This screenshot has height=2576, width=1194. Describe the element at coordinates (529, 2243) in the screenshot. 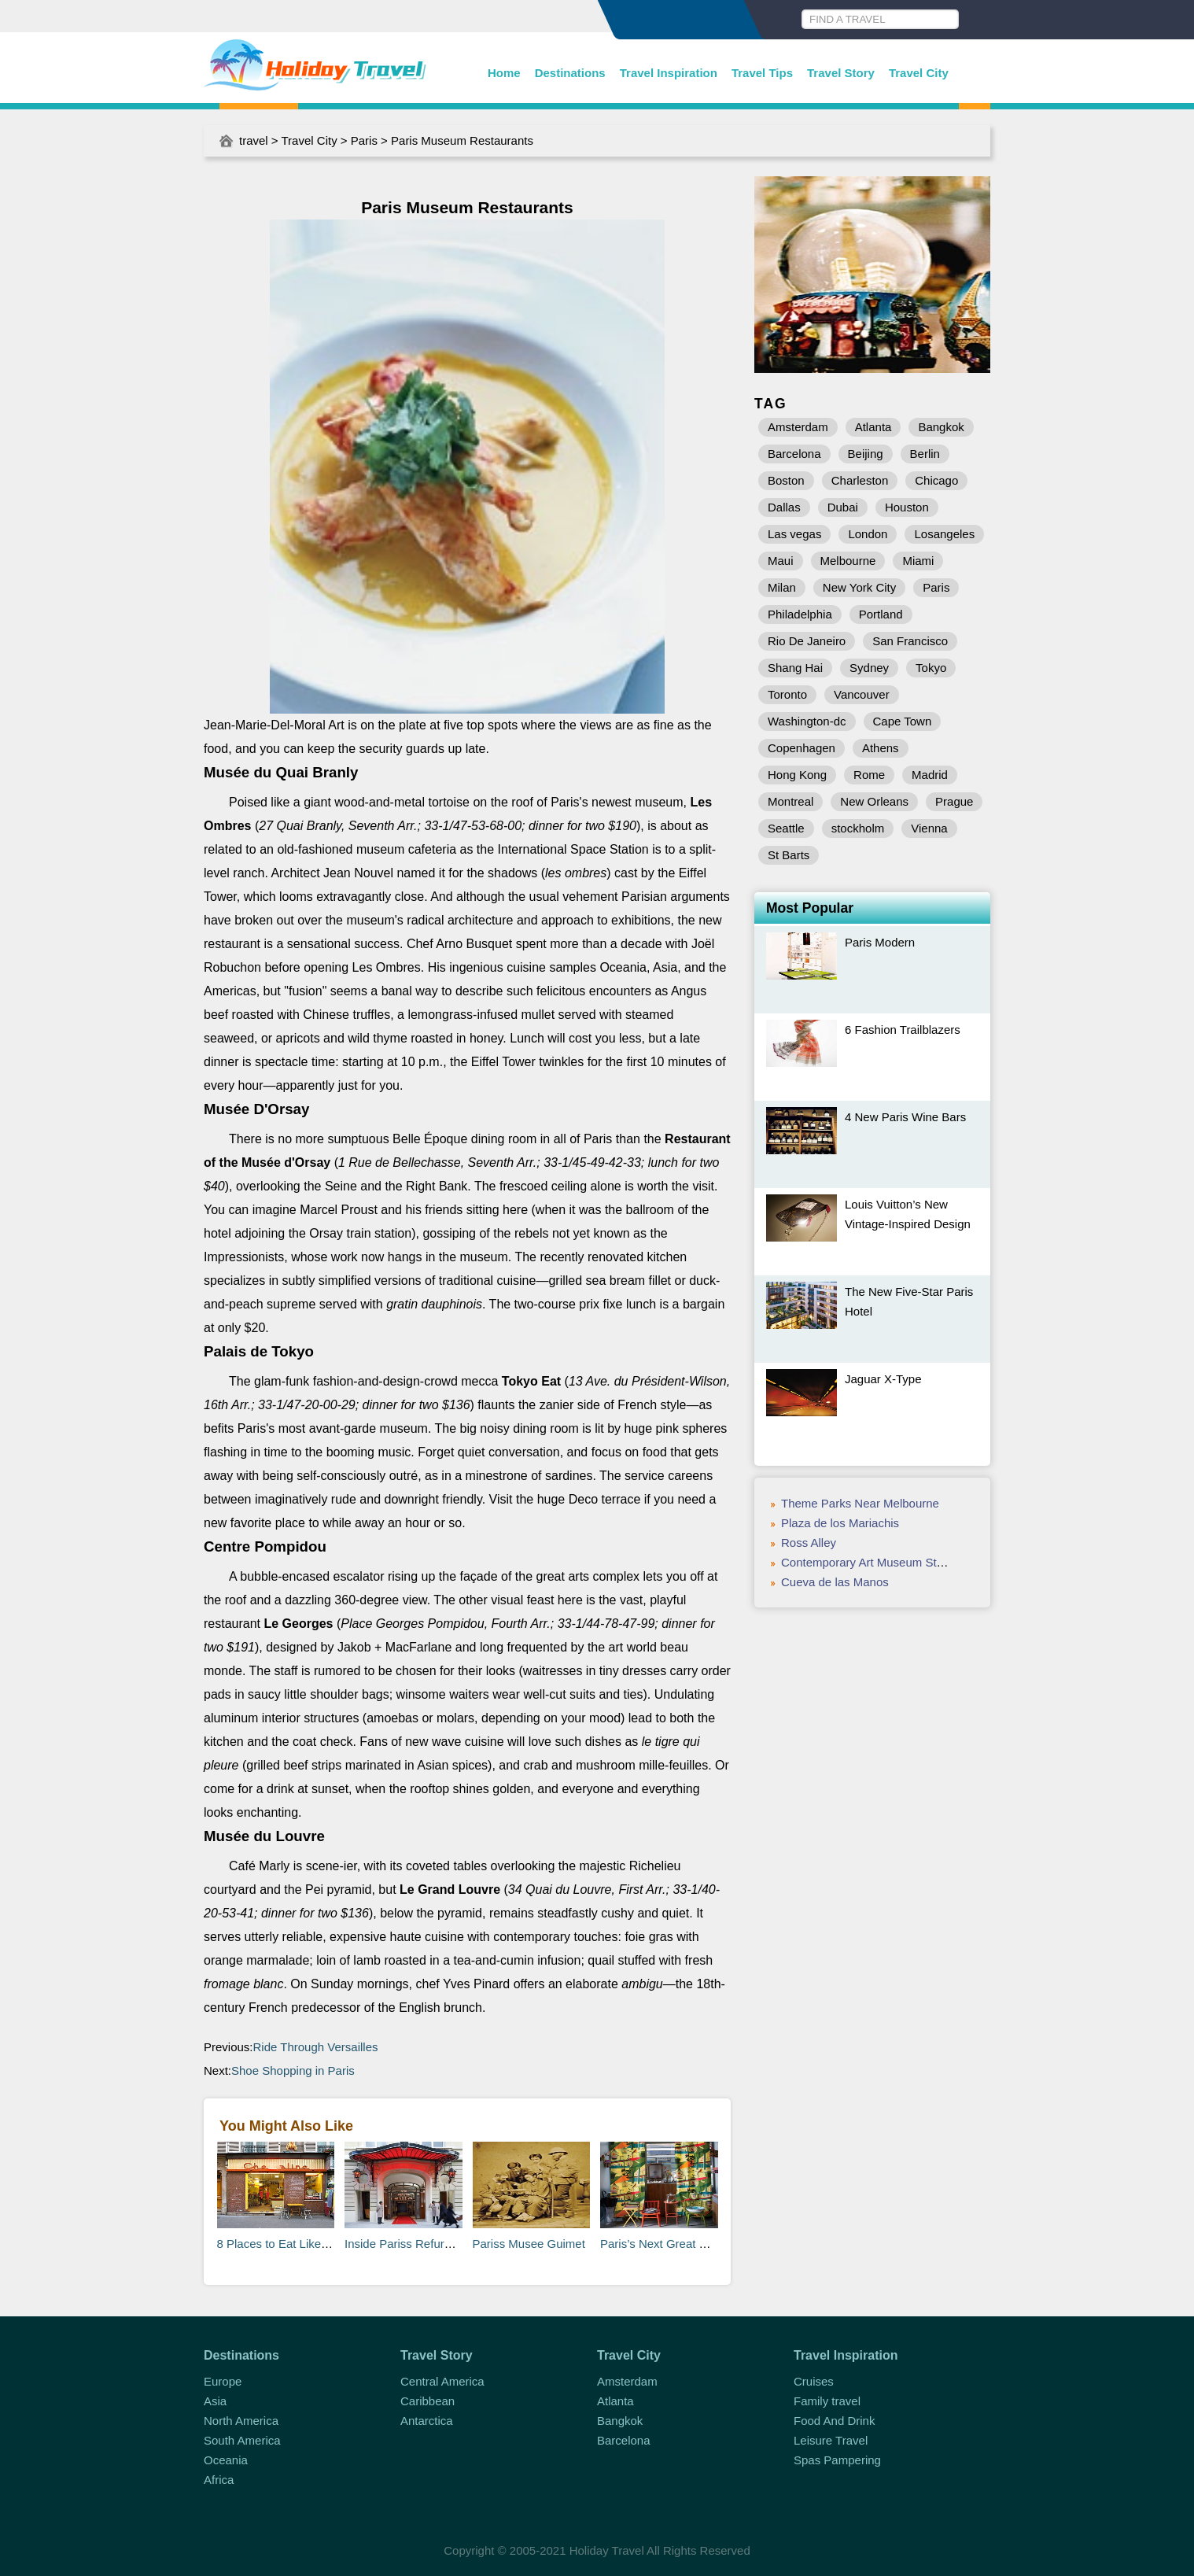

I see `Pariss Musee Guimet` at that location.